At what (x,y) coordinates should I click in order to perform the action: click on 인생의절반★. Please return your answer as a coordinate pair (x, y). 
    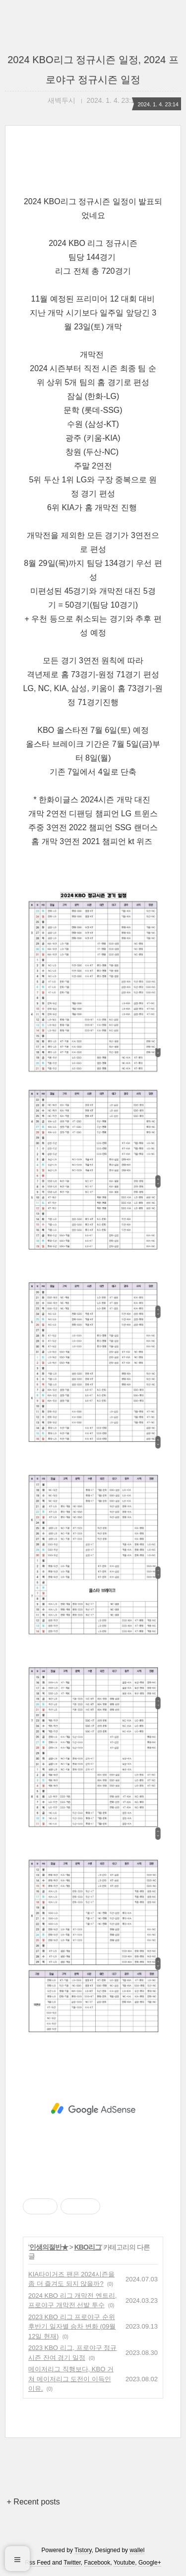
    Looking at the image, I should click on (48, 2247).